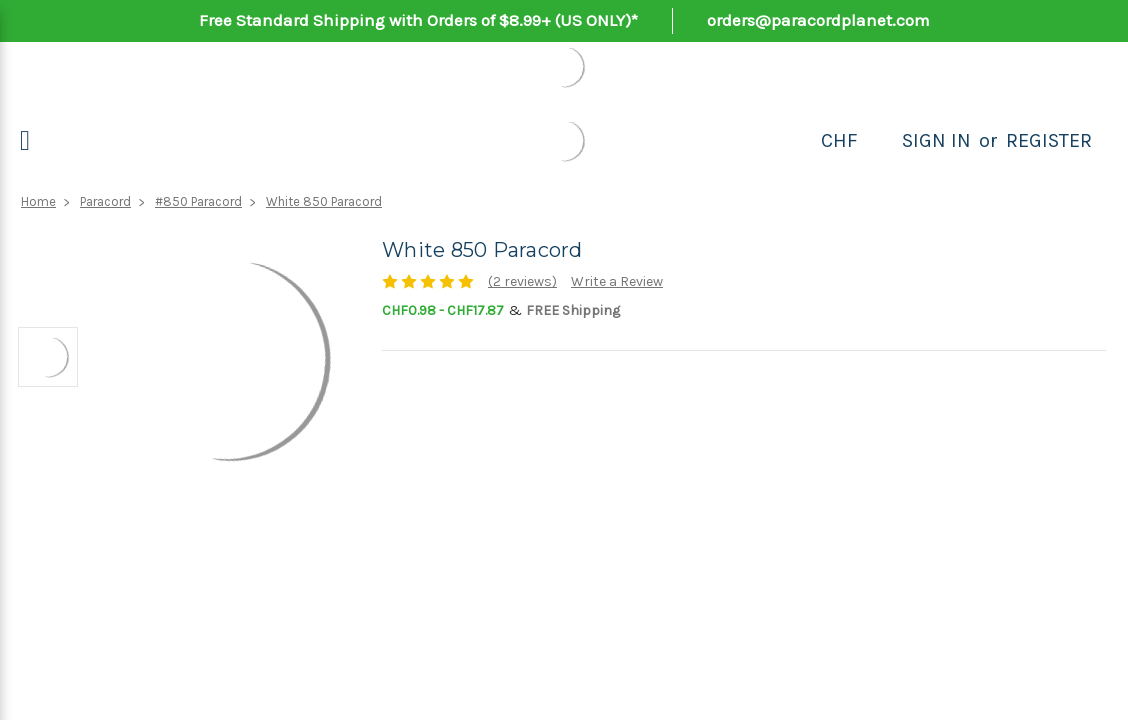 The height and width of the screenshot is (720, 1128). I want to click on (2 reviews), so click(522, 281).